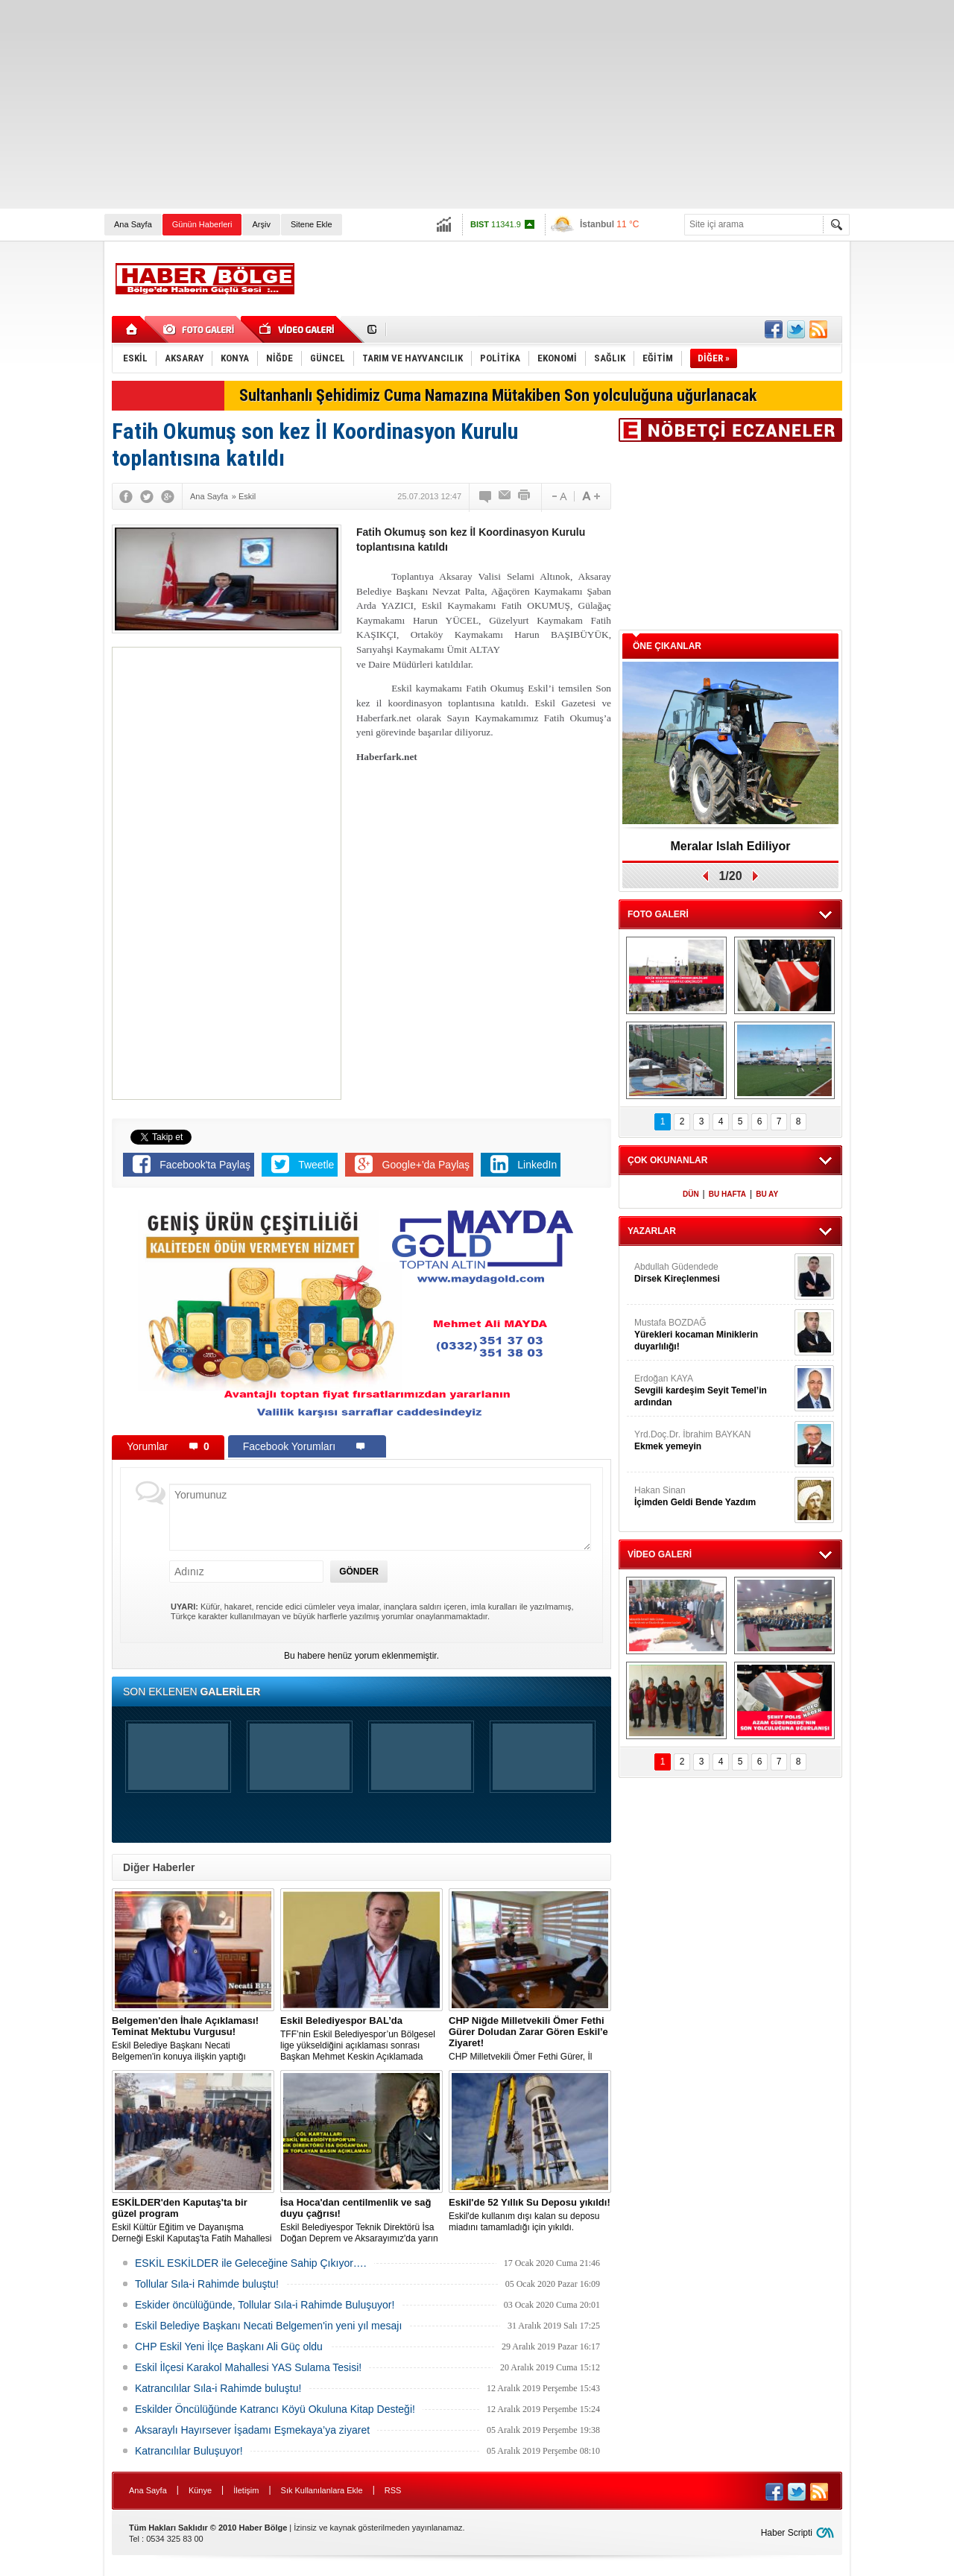  I want to click on İletişim, so click(246, 2490).